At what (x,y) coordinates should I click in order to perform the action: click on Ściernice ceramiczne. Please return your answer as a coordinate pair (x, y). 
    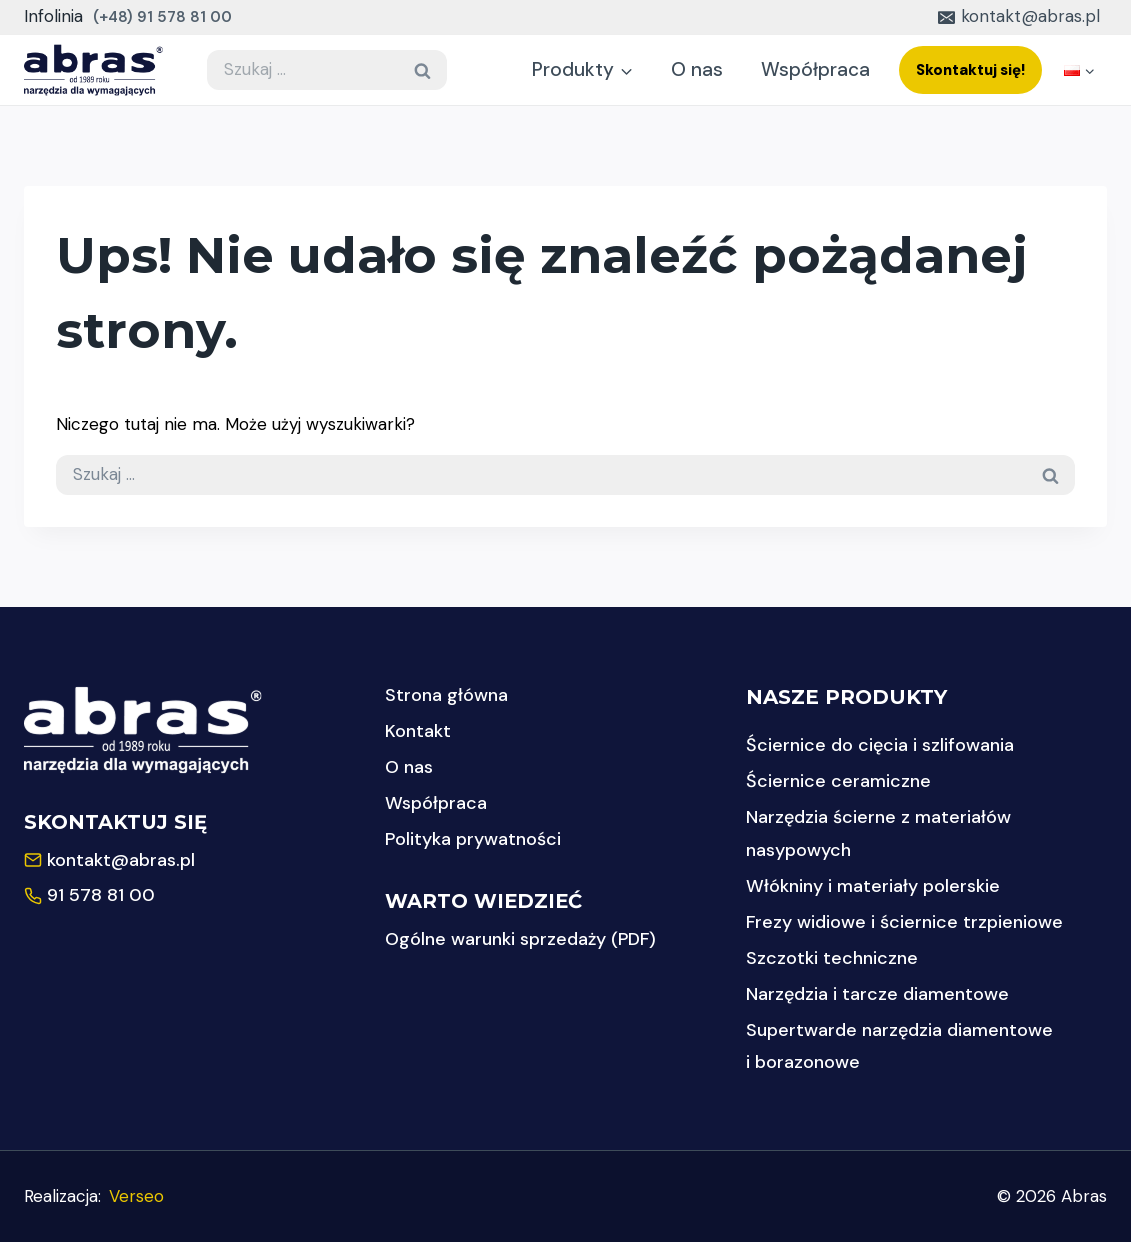
    Looking at the image, I should click on (838, 781).